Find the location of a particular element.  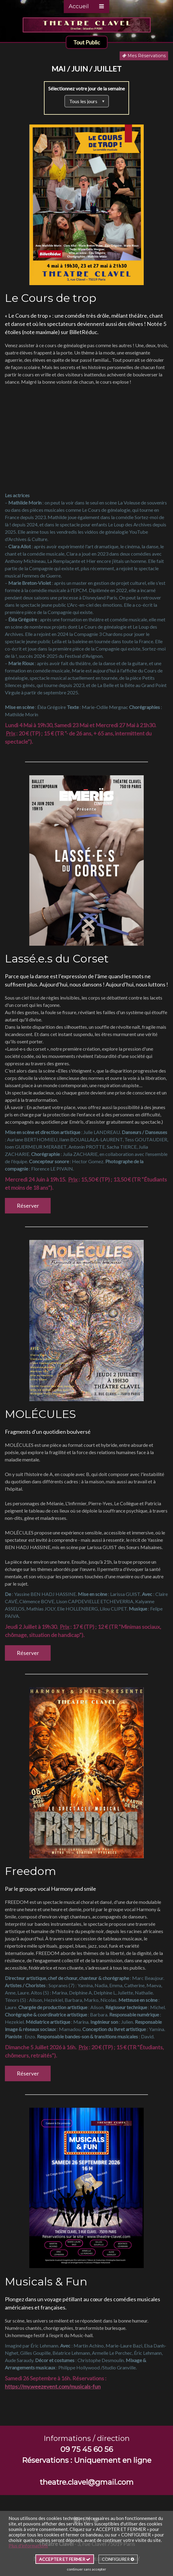

theatre.clavel@gmail.com is located at coordinates (87, 2482).